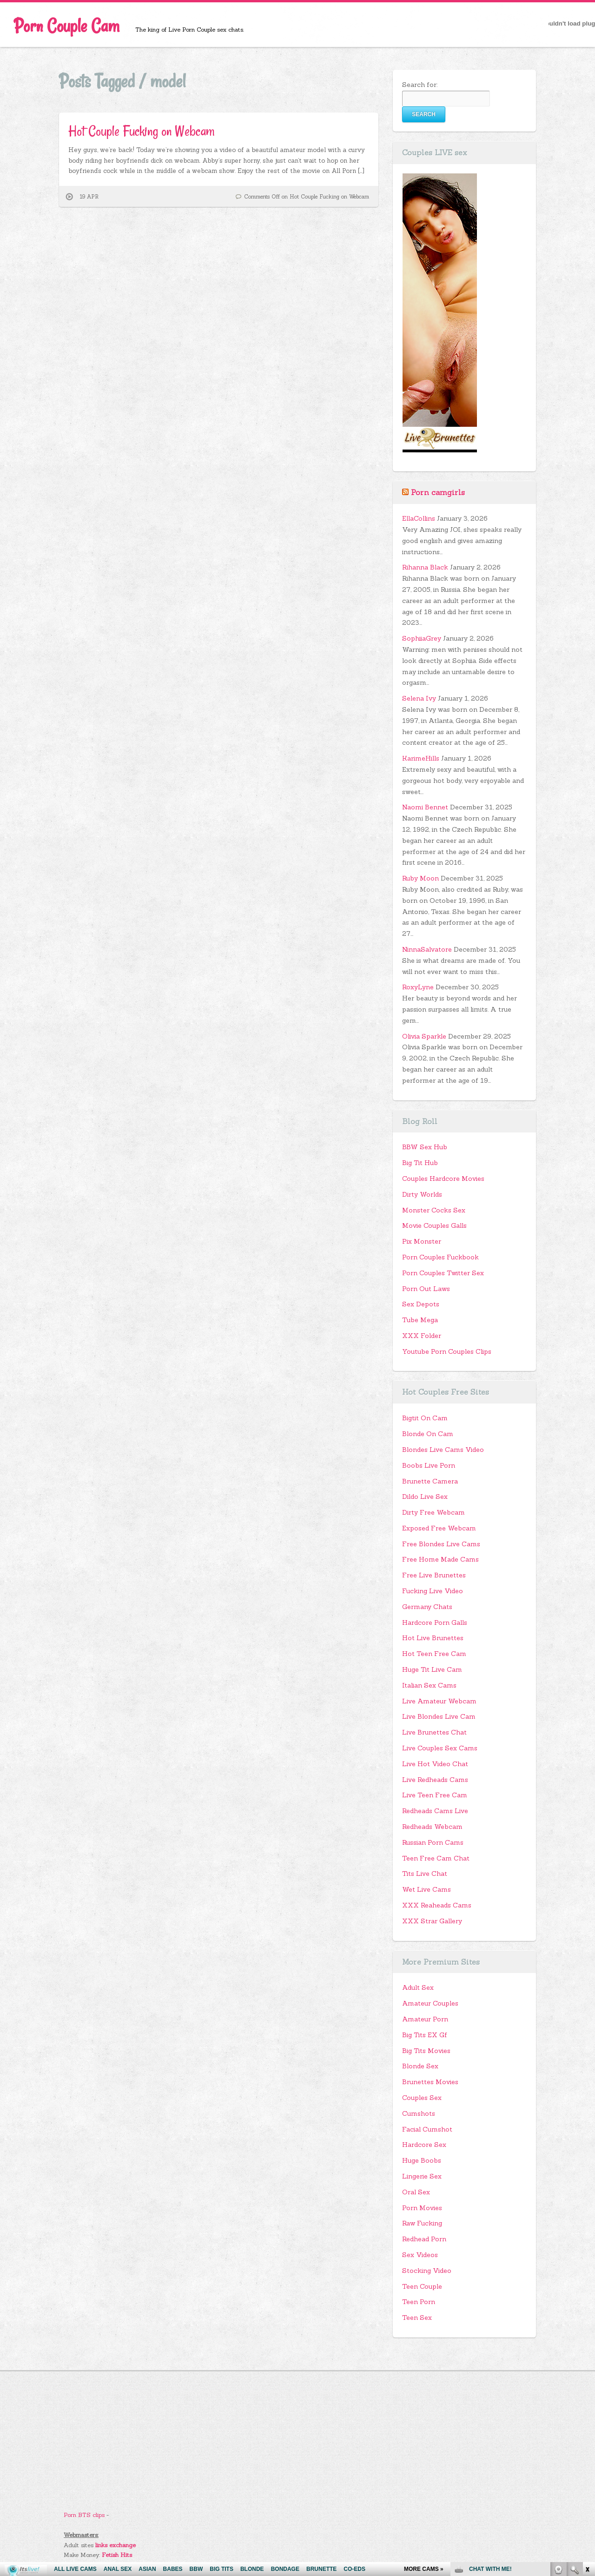  What do you see at coordinates (418, 518) in the screenshot?
I see `EllaCollins` at bounding box center [418, 518].